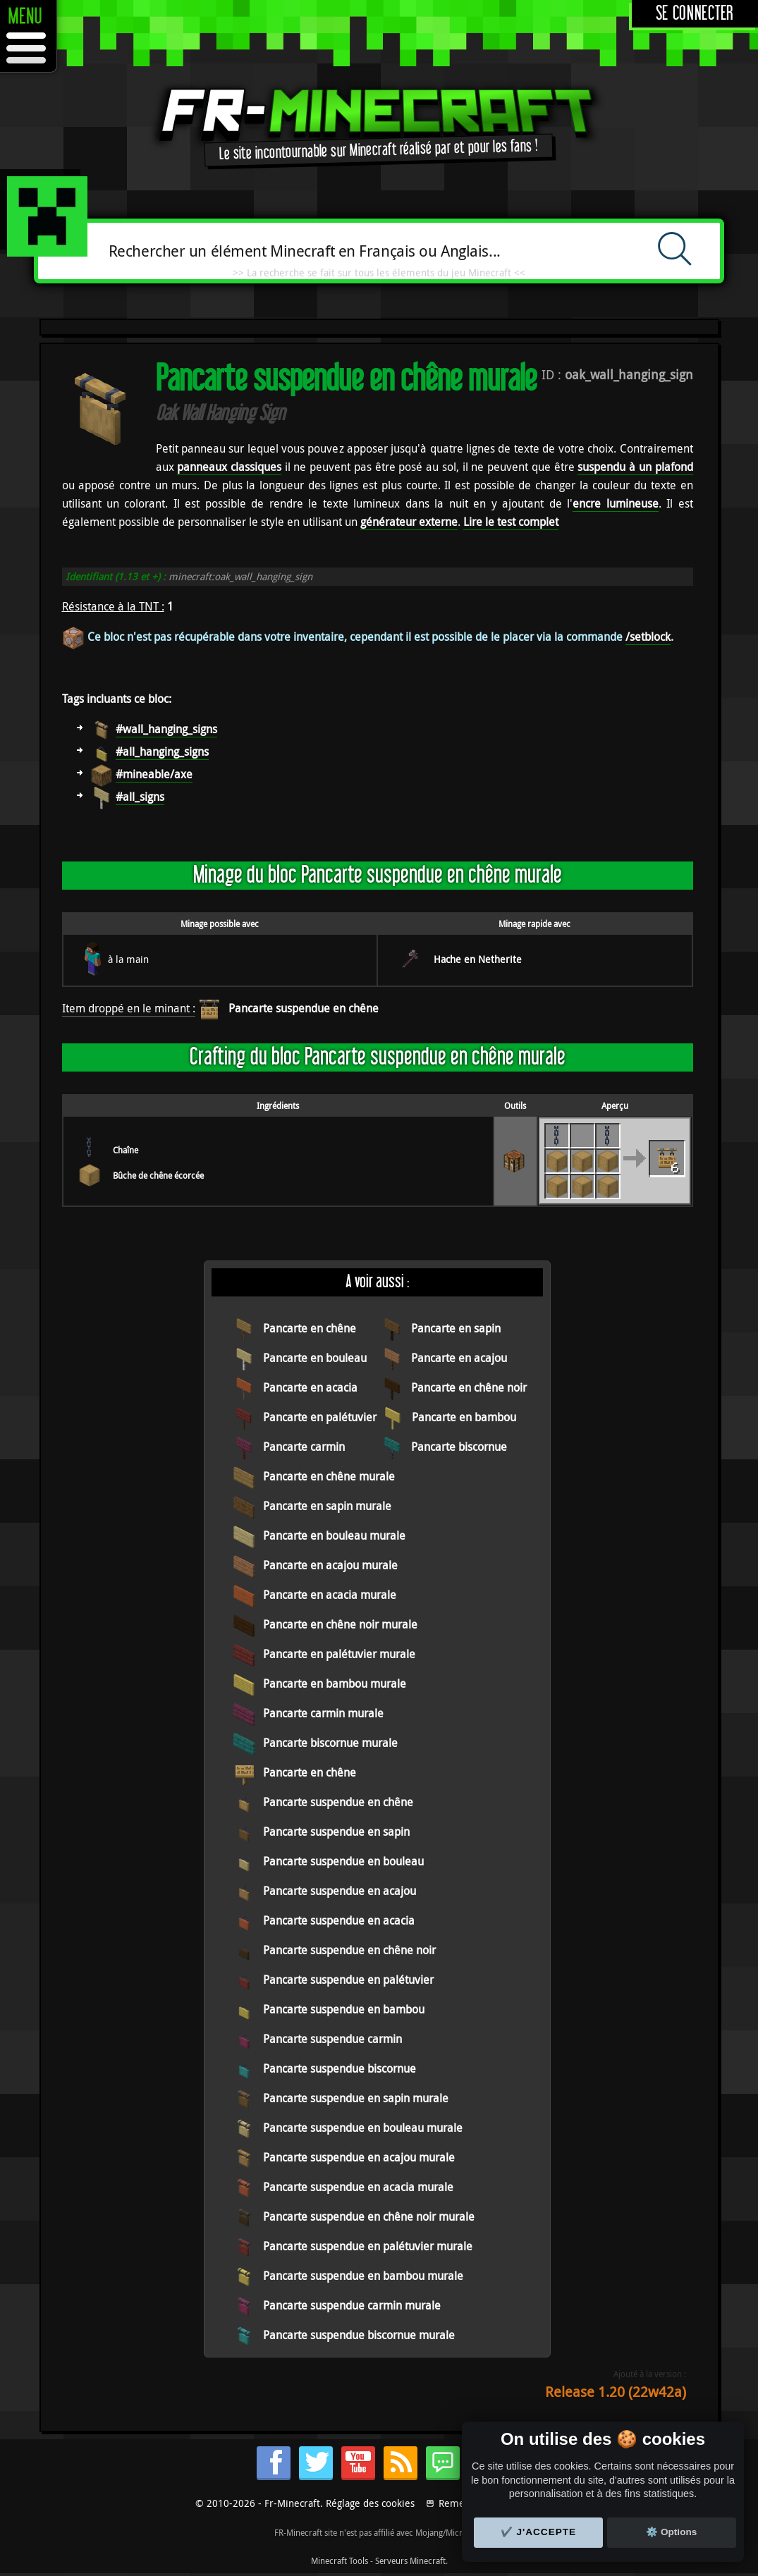 This screenshot has height=2576, width=758. What do you see at coordinates (336, 1831) in the screenshot?
I see `Pancarte suspendue en sapin` at bounding box center [336, 1831].